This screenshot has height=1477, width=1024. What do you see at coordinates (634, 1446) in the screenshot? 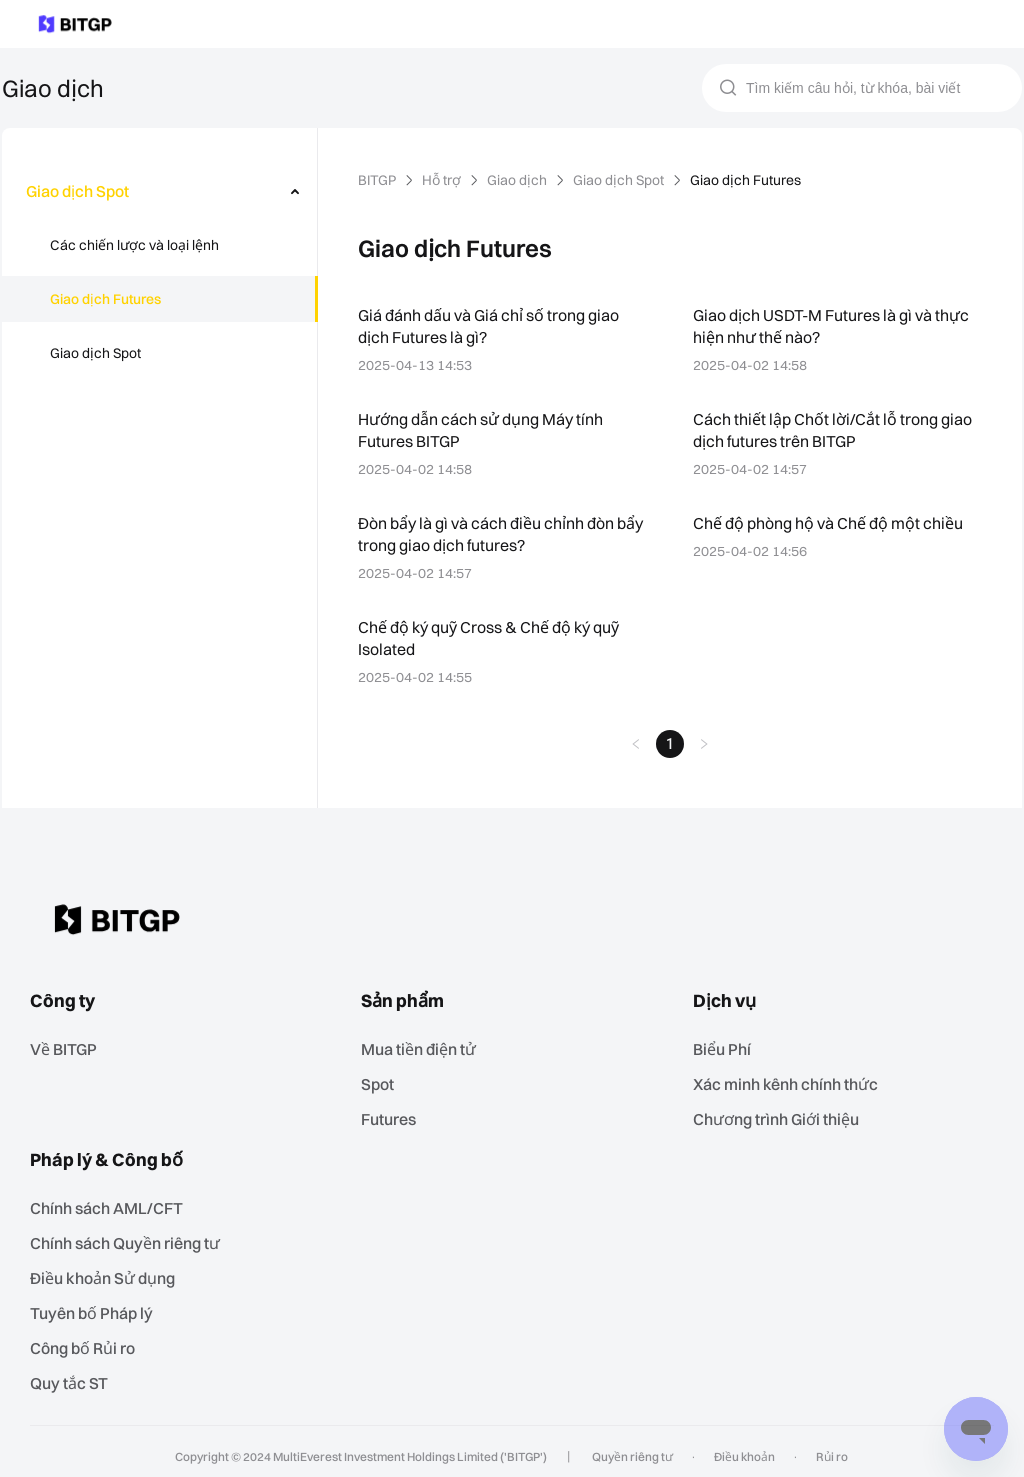
I see `Quyền riêng tư` at bounding box center [634, 1446].